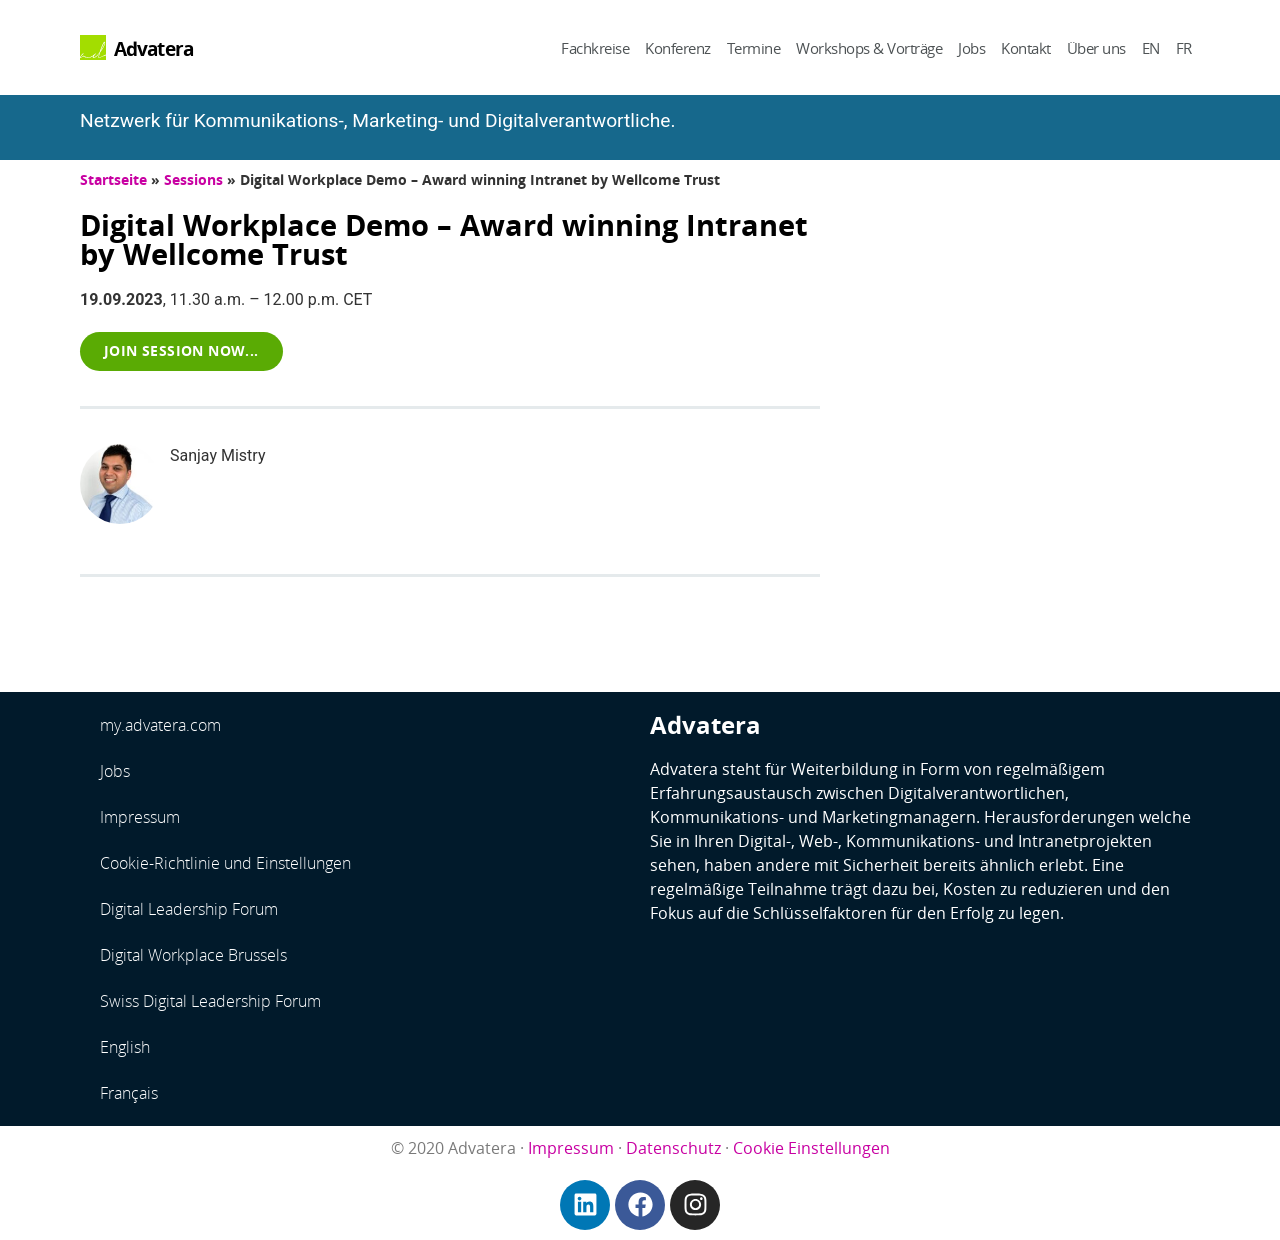 This screenshot has width=1280, height=1240. I want to click on my.advatera.com, so click(160, 725).